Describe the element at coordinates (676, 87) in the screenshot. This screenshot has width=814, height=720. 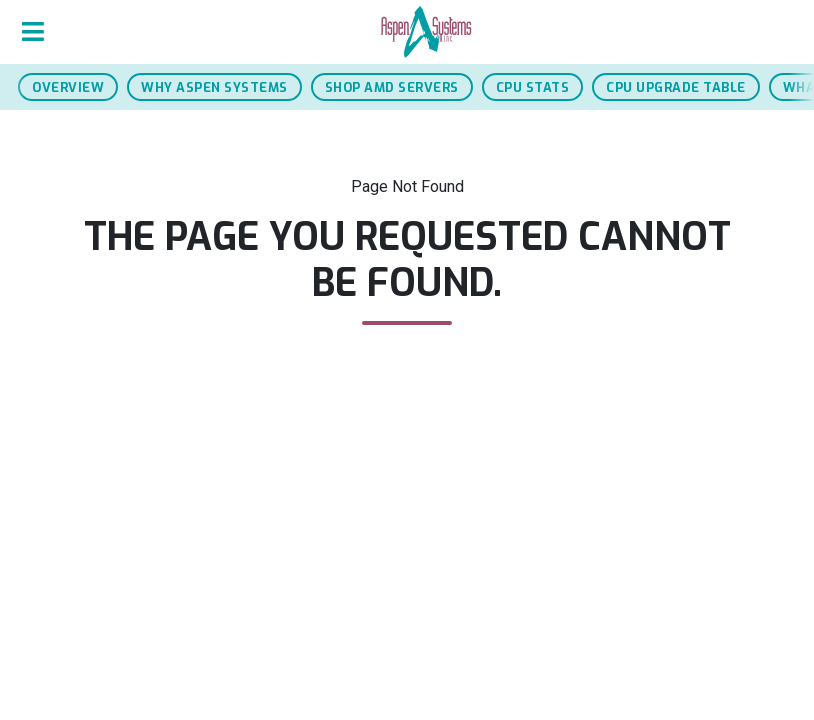
I see `CPU Upgrade Table [jump to cpu upgrade table]` at that location.